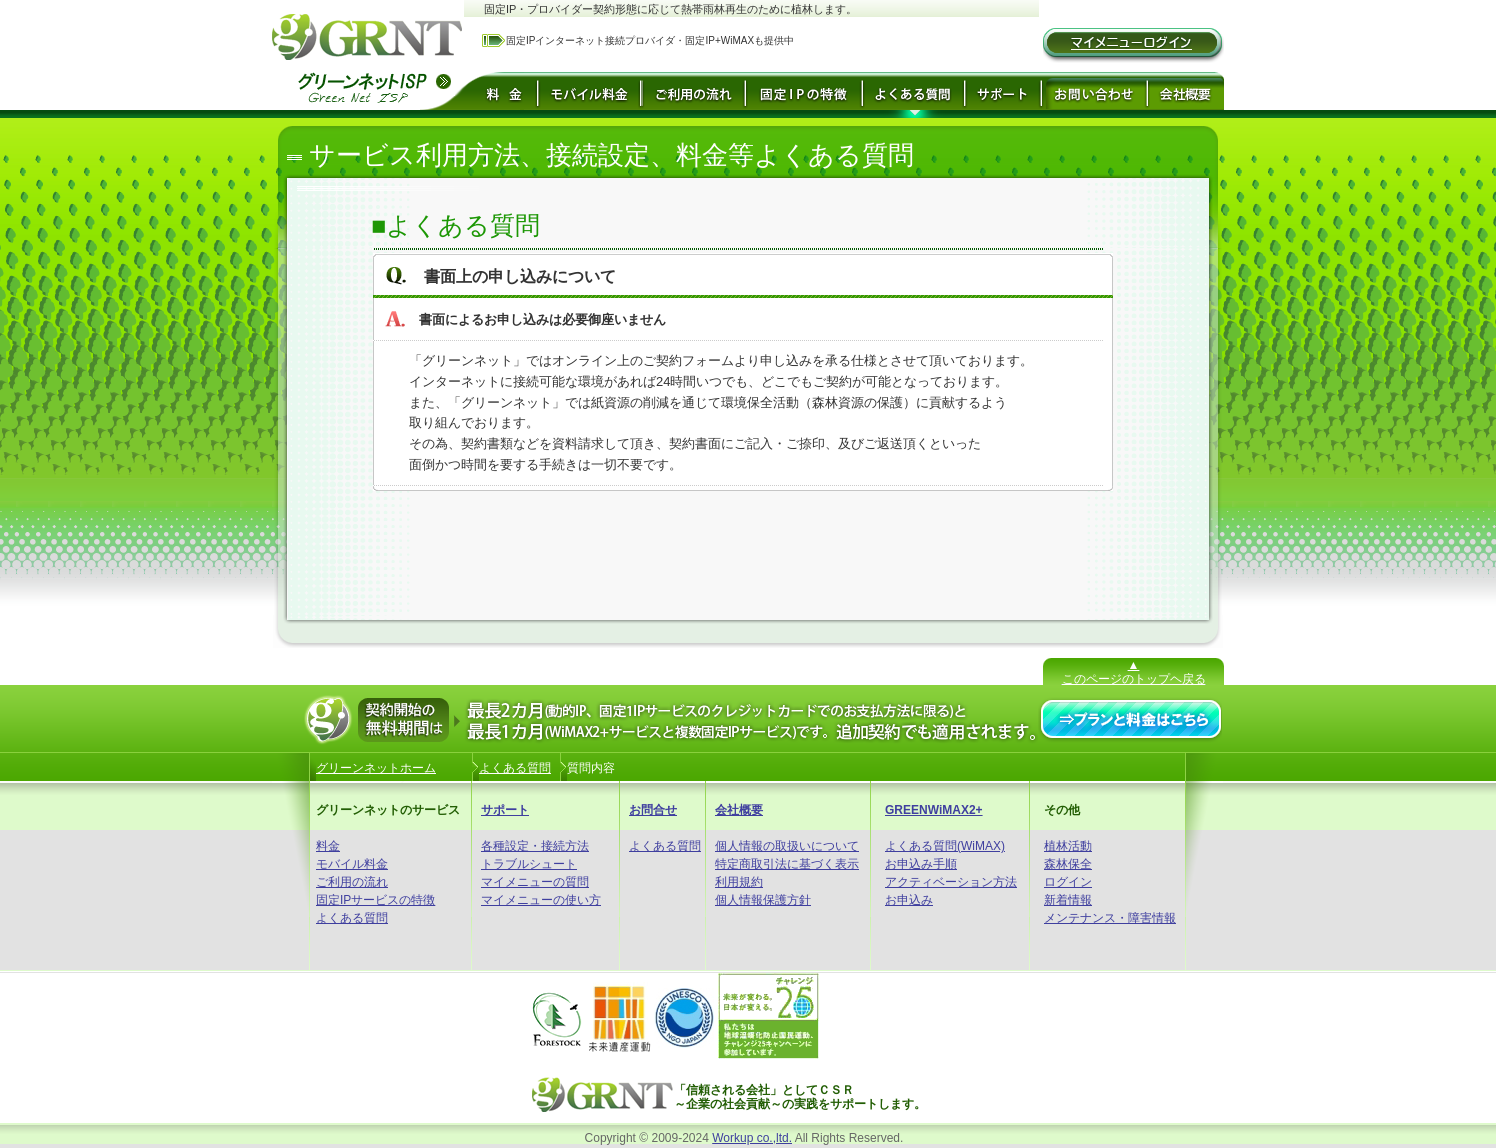 Image resolution: width=1496 pixels, height=1148 pixels. I want to click on 植林活動, so click(1068, 846).